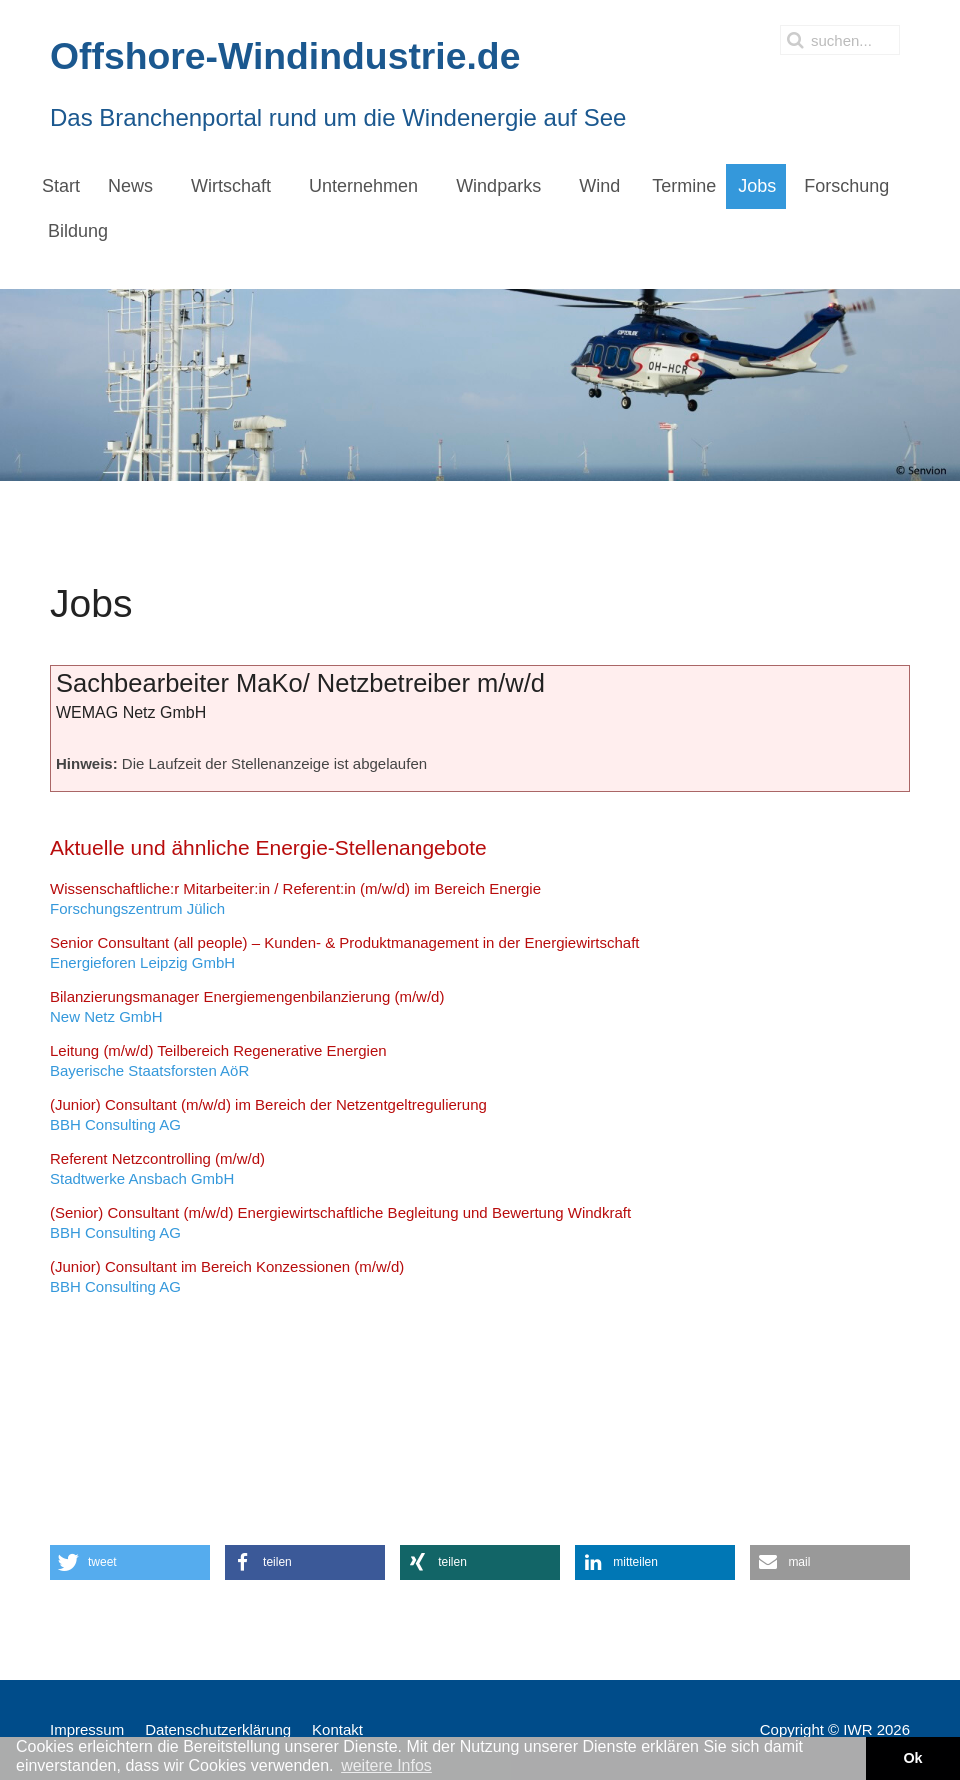  I want to click on BBH Consulting AG, so click(268, 1114).